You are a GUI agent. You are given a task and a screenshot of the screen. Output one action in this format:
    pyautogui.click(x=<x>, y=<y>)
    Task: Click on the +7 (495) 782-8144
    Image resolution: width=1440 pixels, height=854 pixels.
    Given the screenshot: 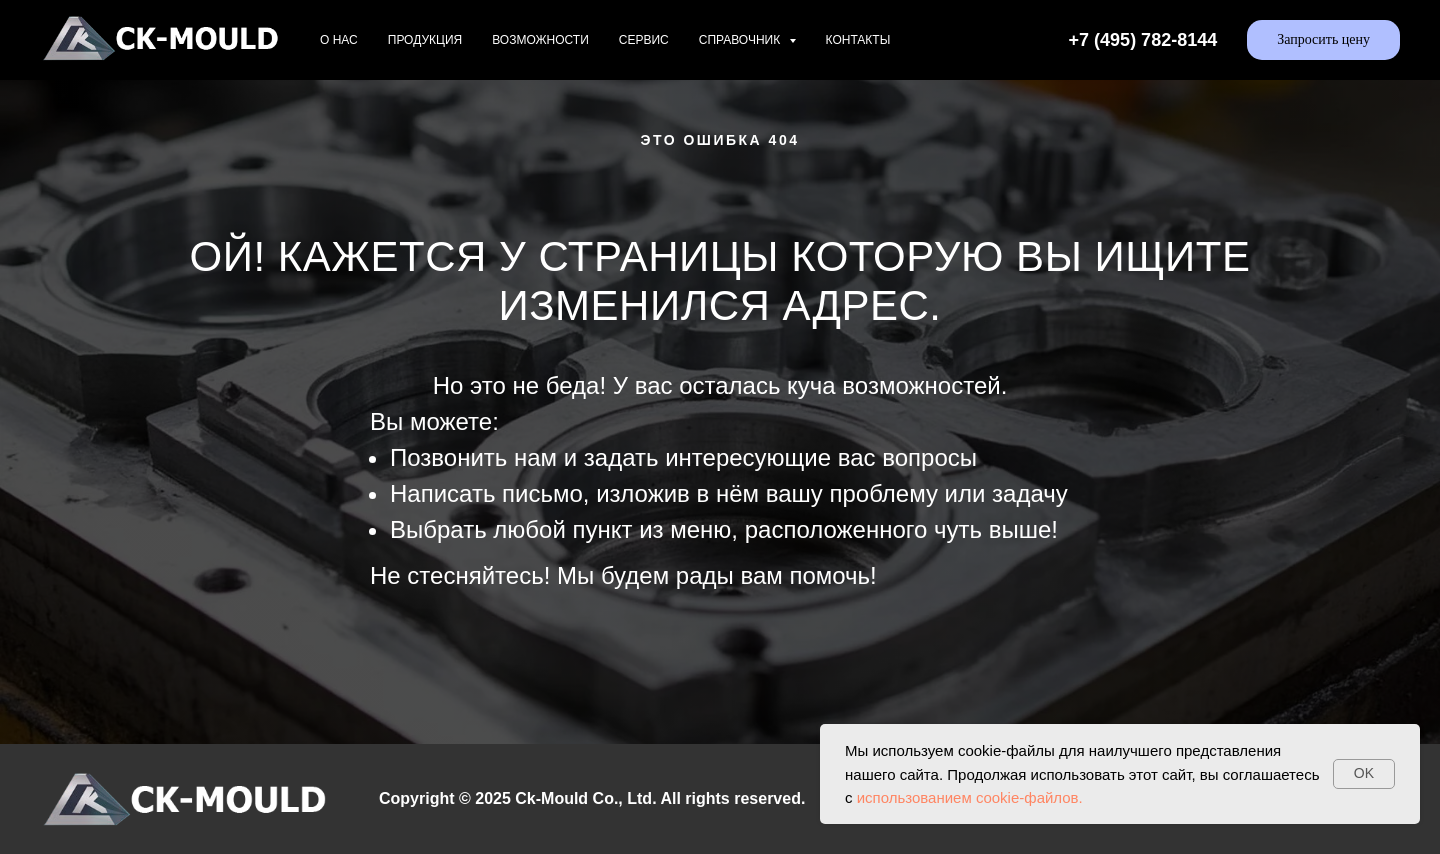 What is the action you would take?
    pyautogui.click(x=1143, y=40)
    